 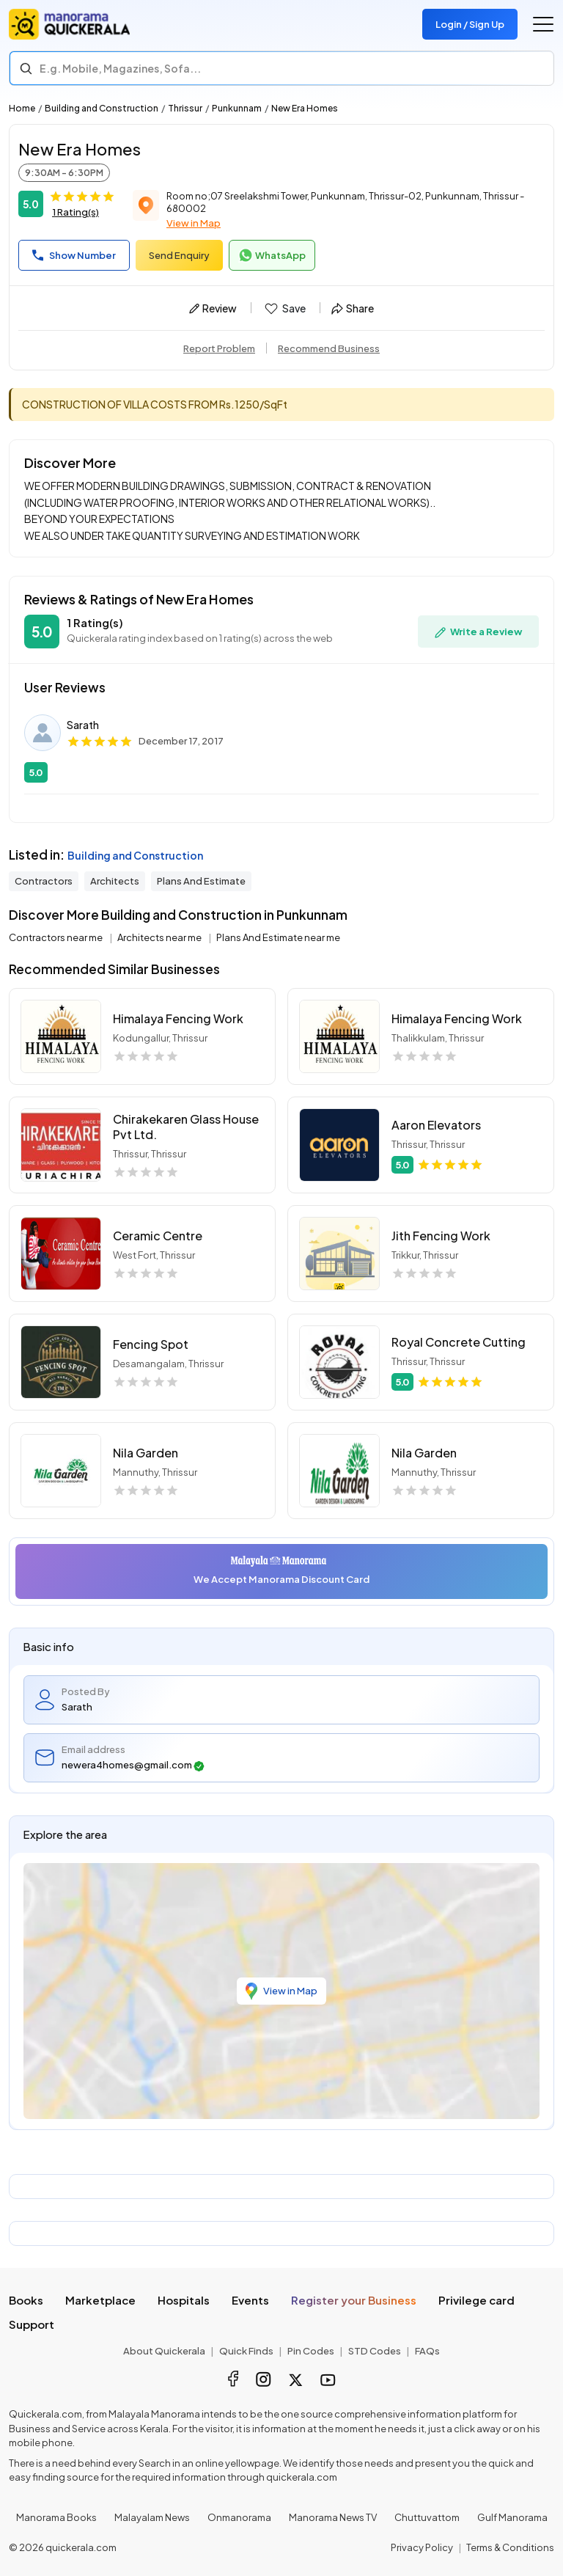 What do you see at coordinates (512, 2517) in the screenshot?
I see `Gulf Manorama` at bounding box center [512, 2517].